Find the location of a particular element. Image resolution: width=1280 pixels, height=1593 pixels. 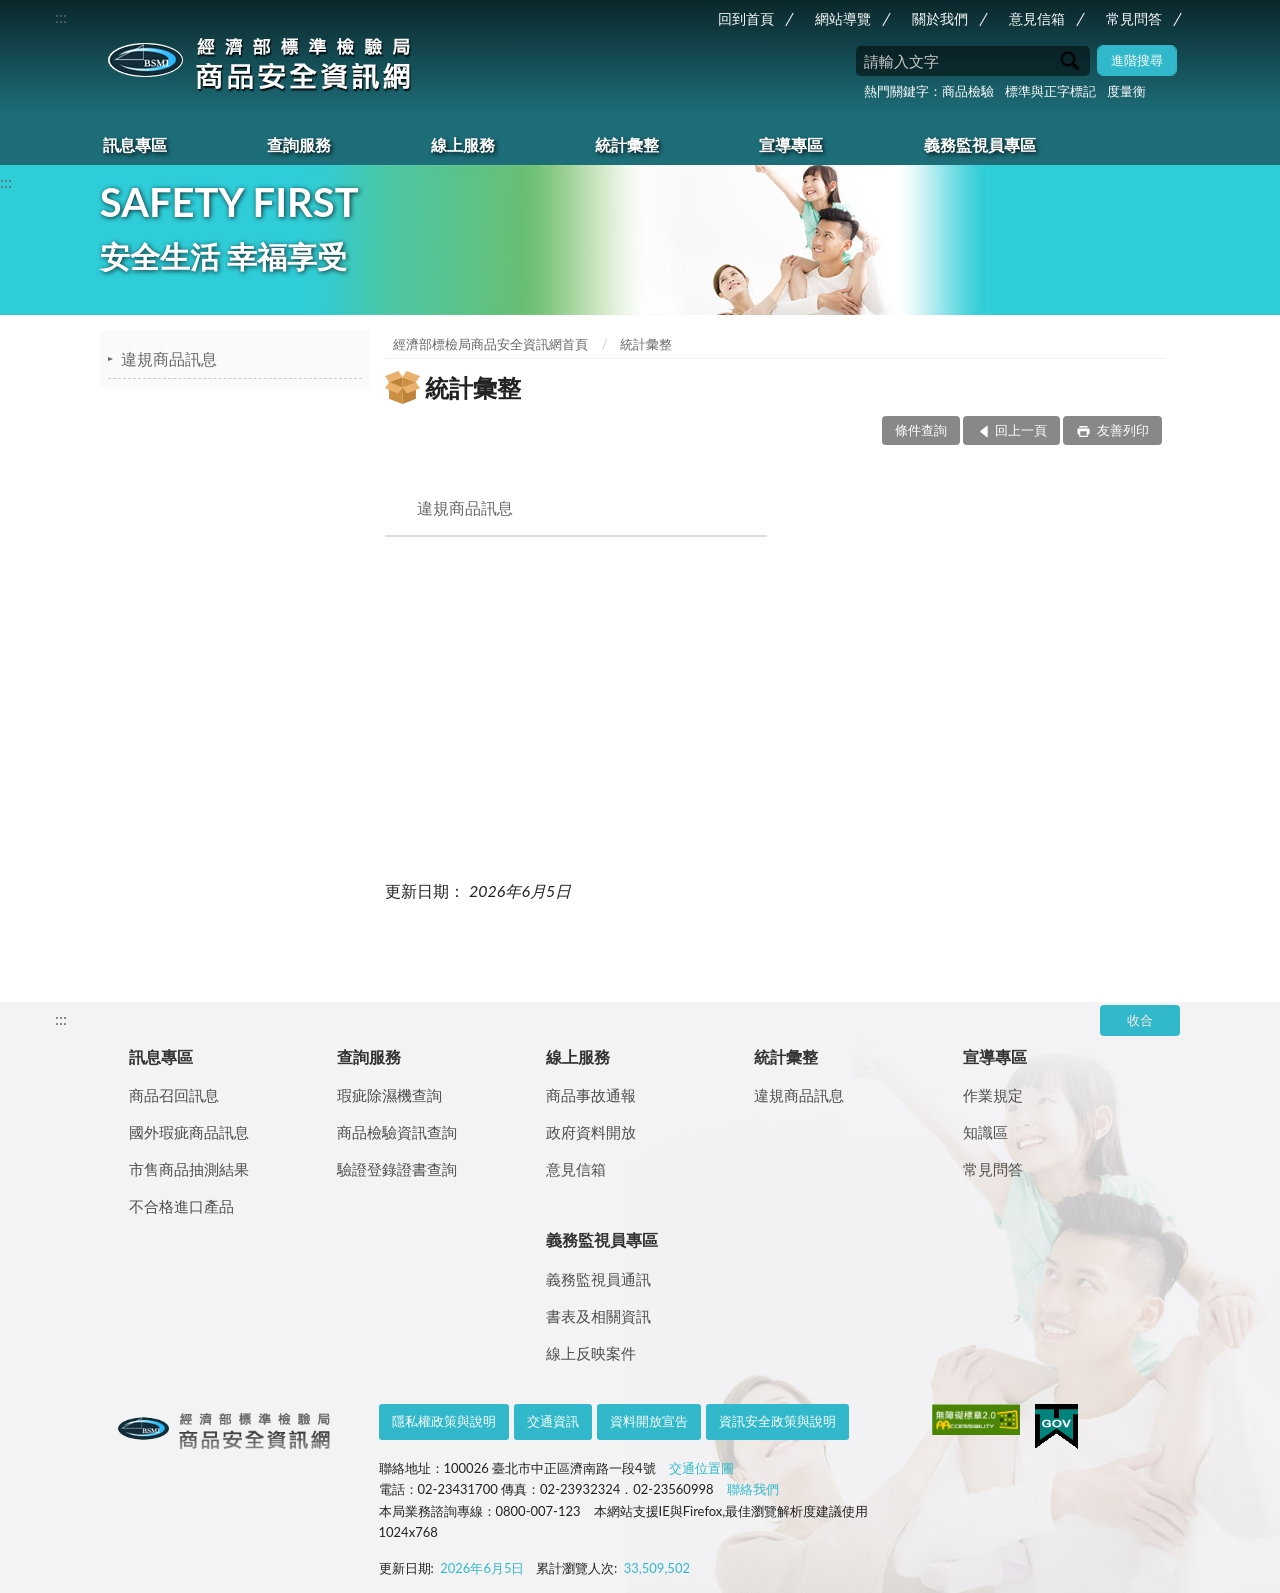

統計彙整 is located at coordinates (627, 144).